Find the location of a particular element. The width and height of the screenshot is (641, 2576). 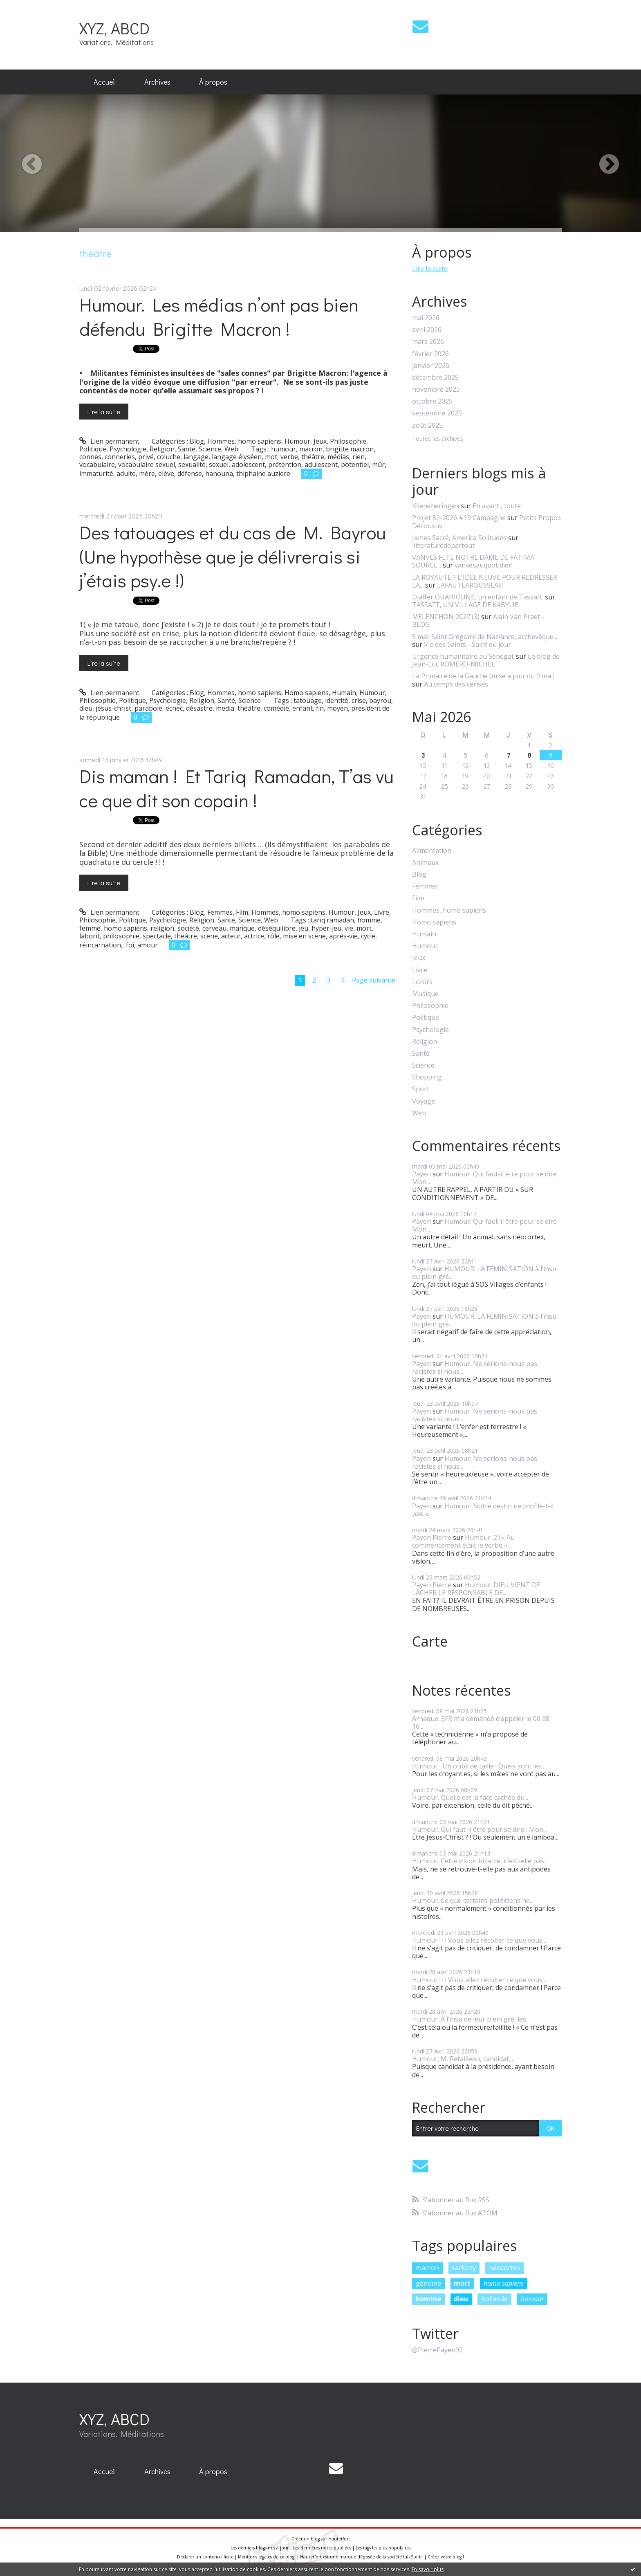

hyper-jeu is located at coordinates (326, 928).